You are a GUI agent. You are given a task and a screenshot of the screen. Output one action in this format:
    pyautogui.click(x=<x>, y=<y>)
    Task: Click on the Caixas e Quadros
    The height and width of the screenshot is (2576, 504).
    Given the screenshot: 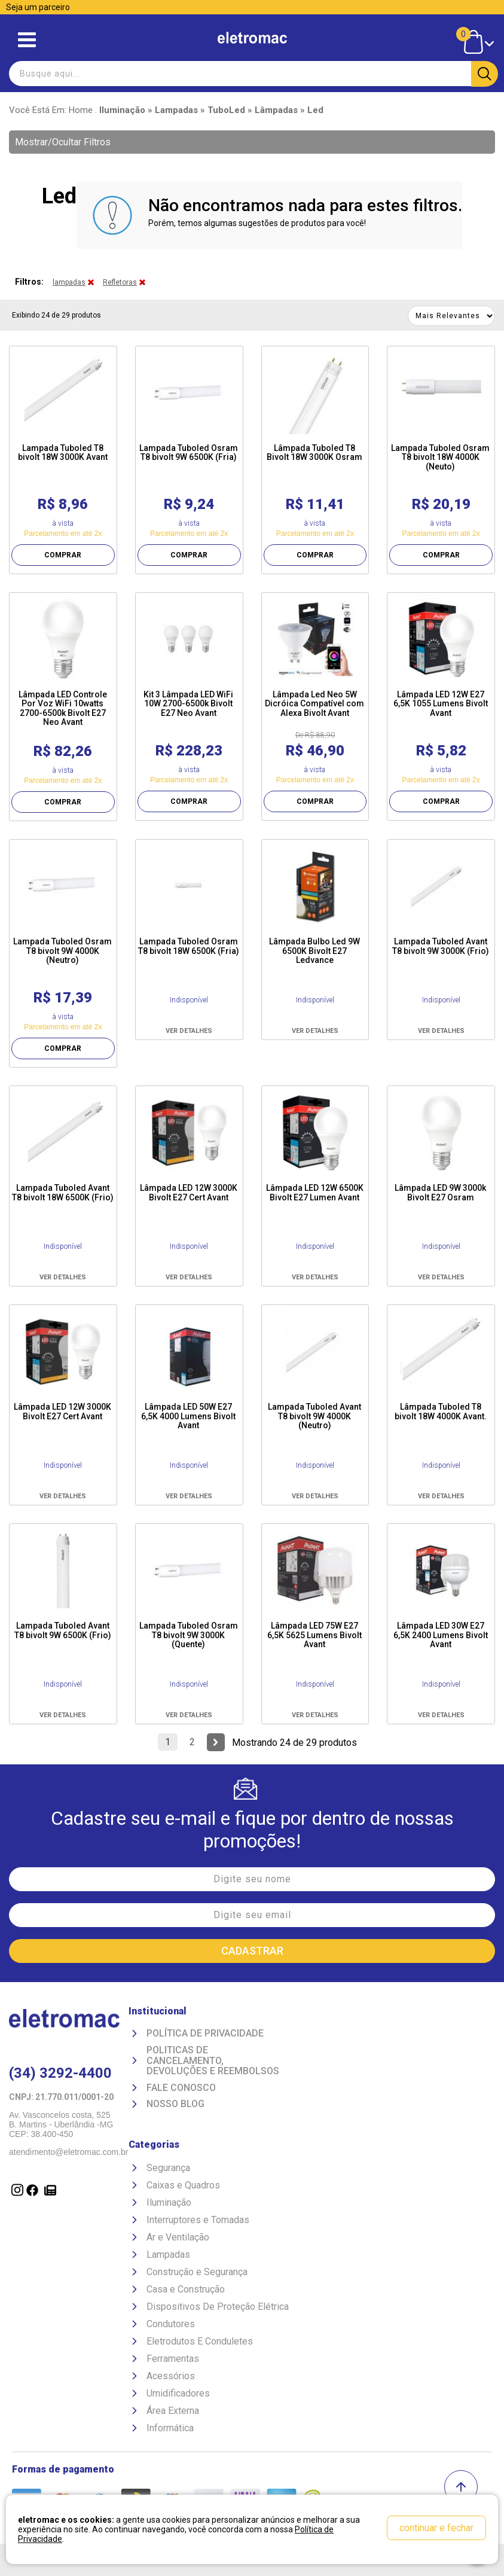 What is the action you would take?
    pyautogui.click(x=183, y=2185)
    